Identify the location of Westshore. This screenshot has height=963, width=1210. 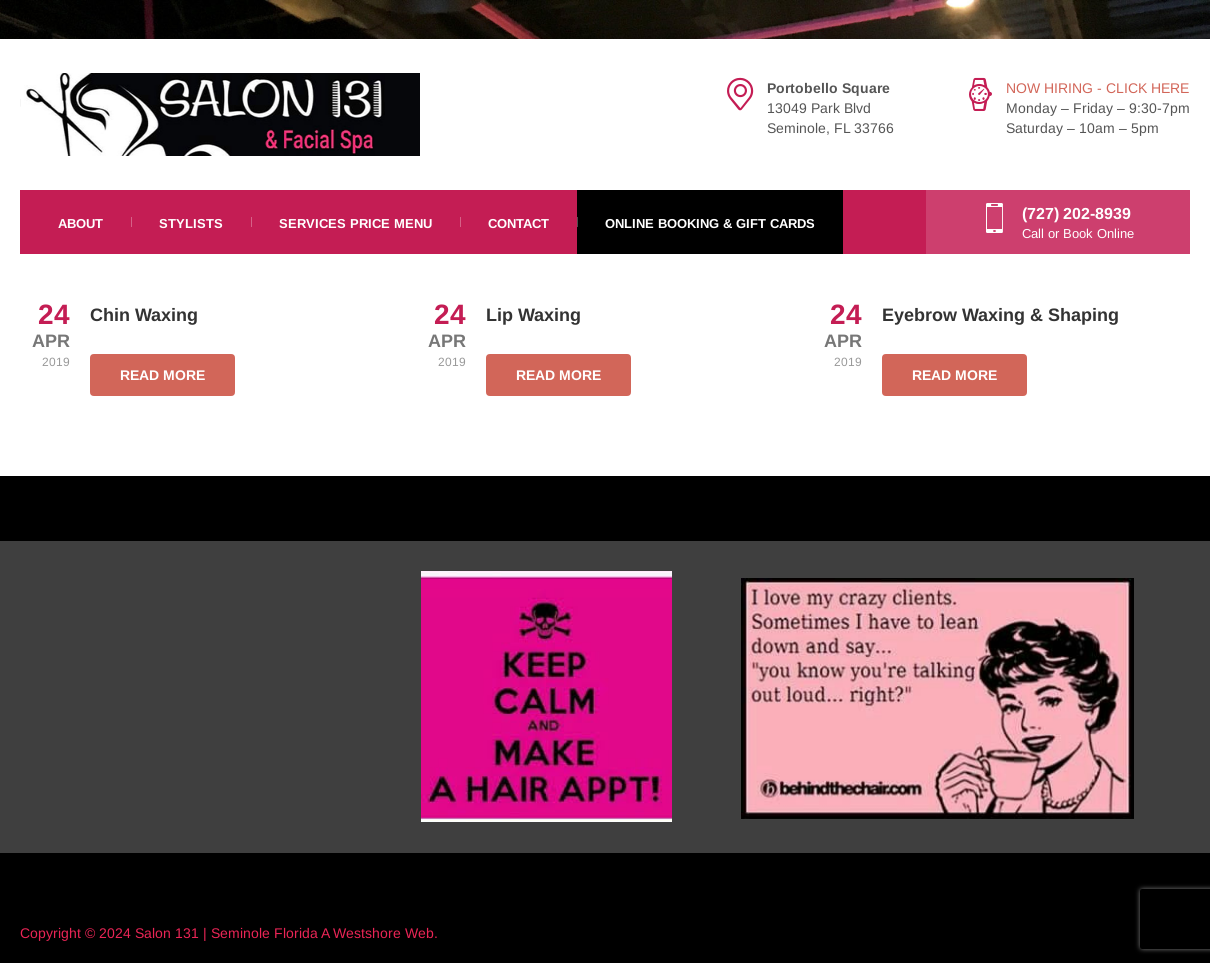
(367, 933).